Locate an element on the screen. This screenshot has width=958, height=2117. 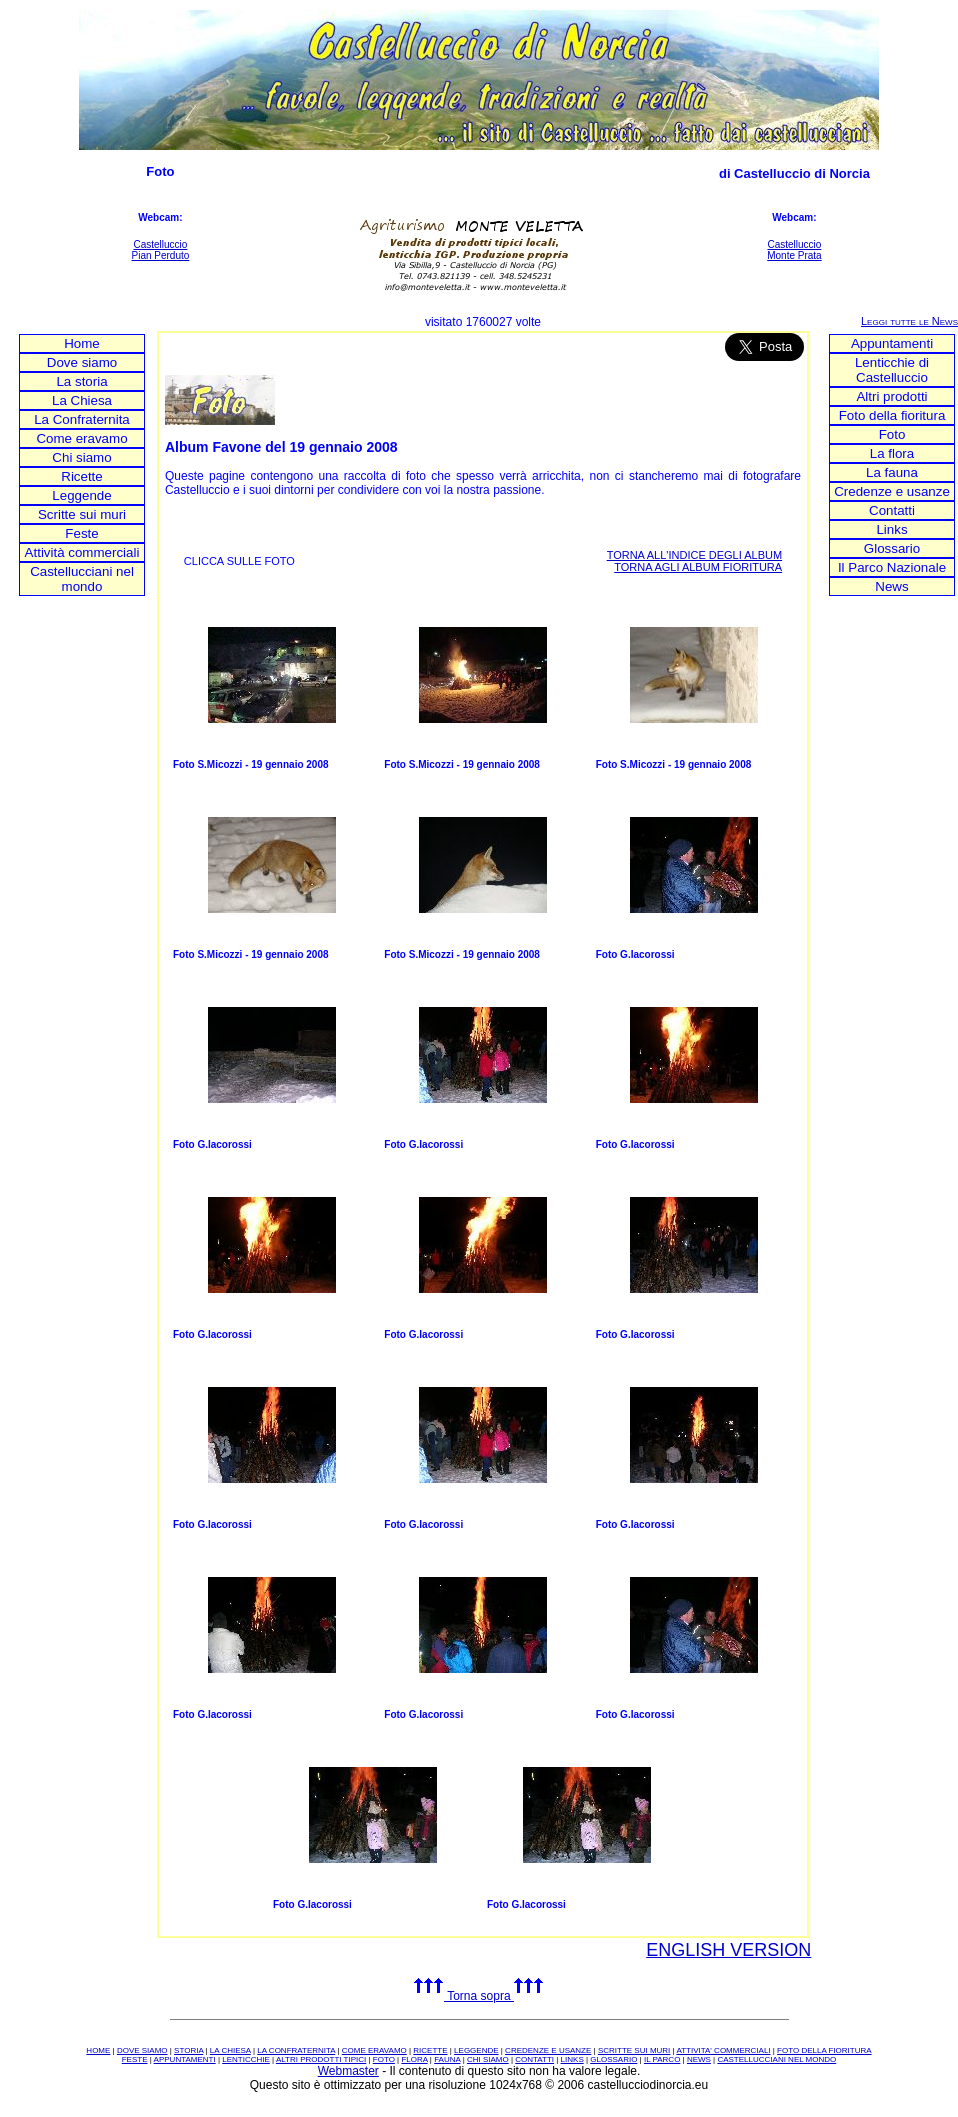
Torna sopra is located at coordinates (479, 1996).